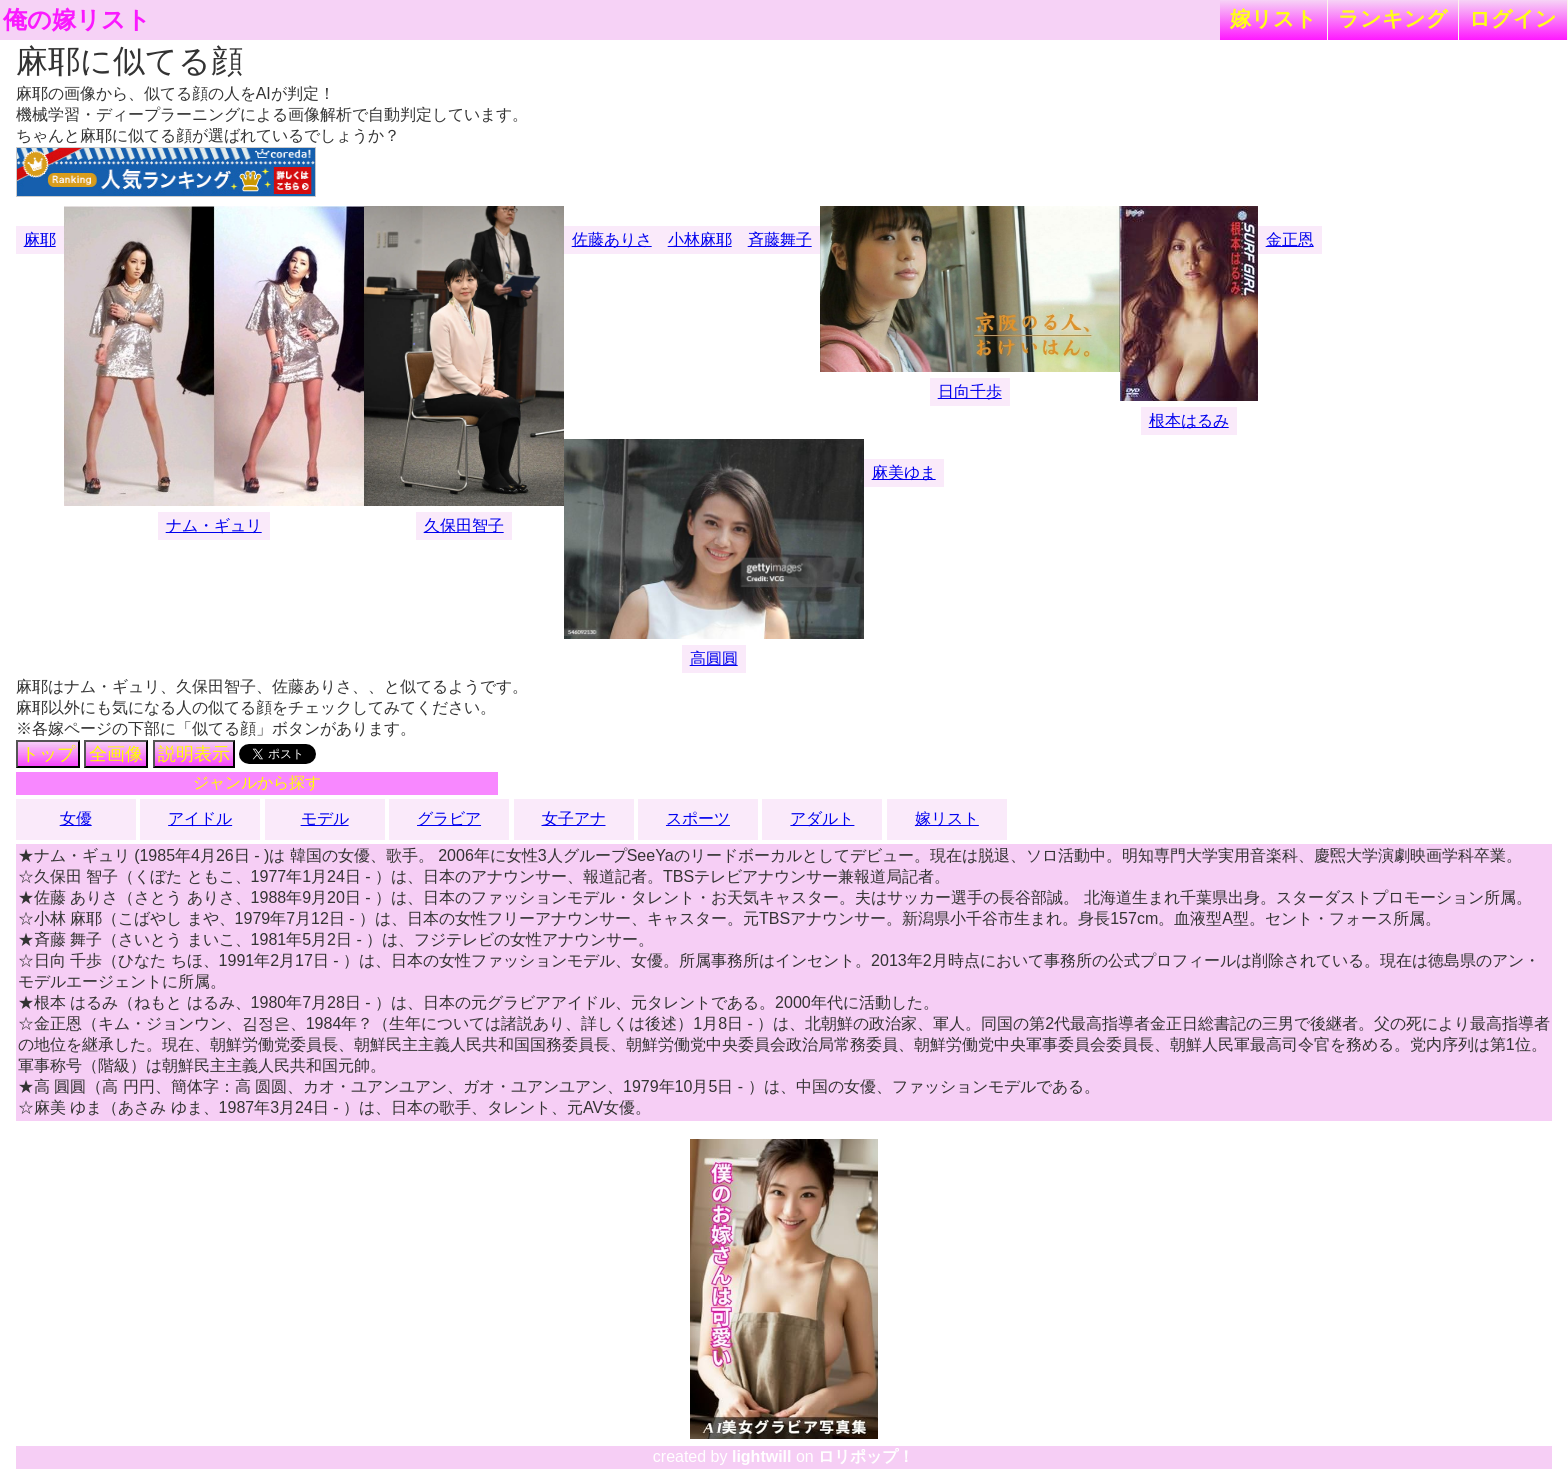 This screenshot has height=1469, width=1568. Describe the element at coordinates (194, 754) in the screenshot. I see `説明表示` at that location.